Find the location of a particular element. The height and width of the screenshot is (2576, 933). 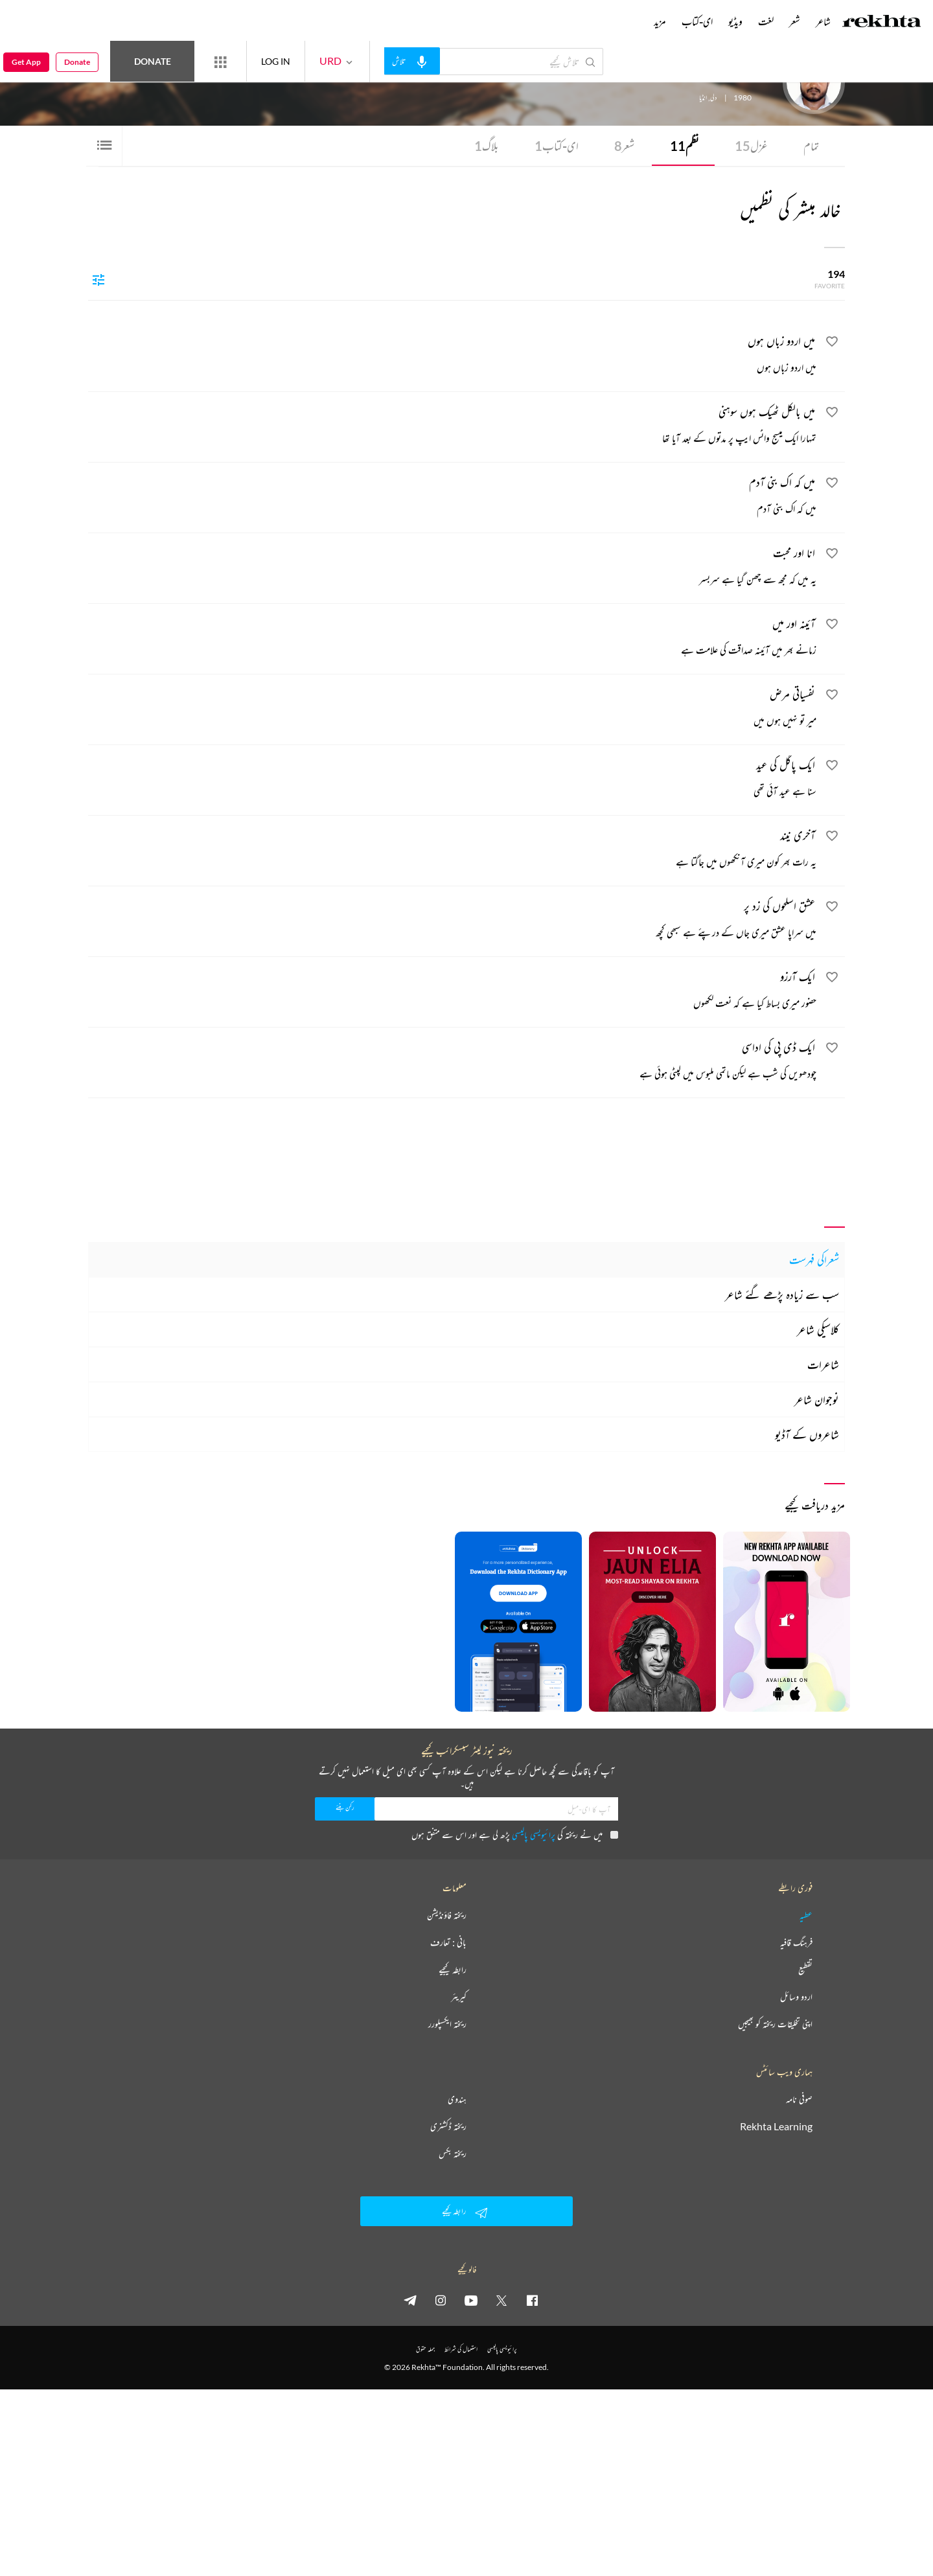

استعمال کی شرائط is located at coordinates (461, 2349).